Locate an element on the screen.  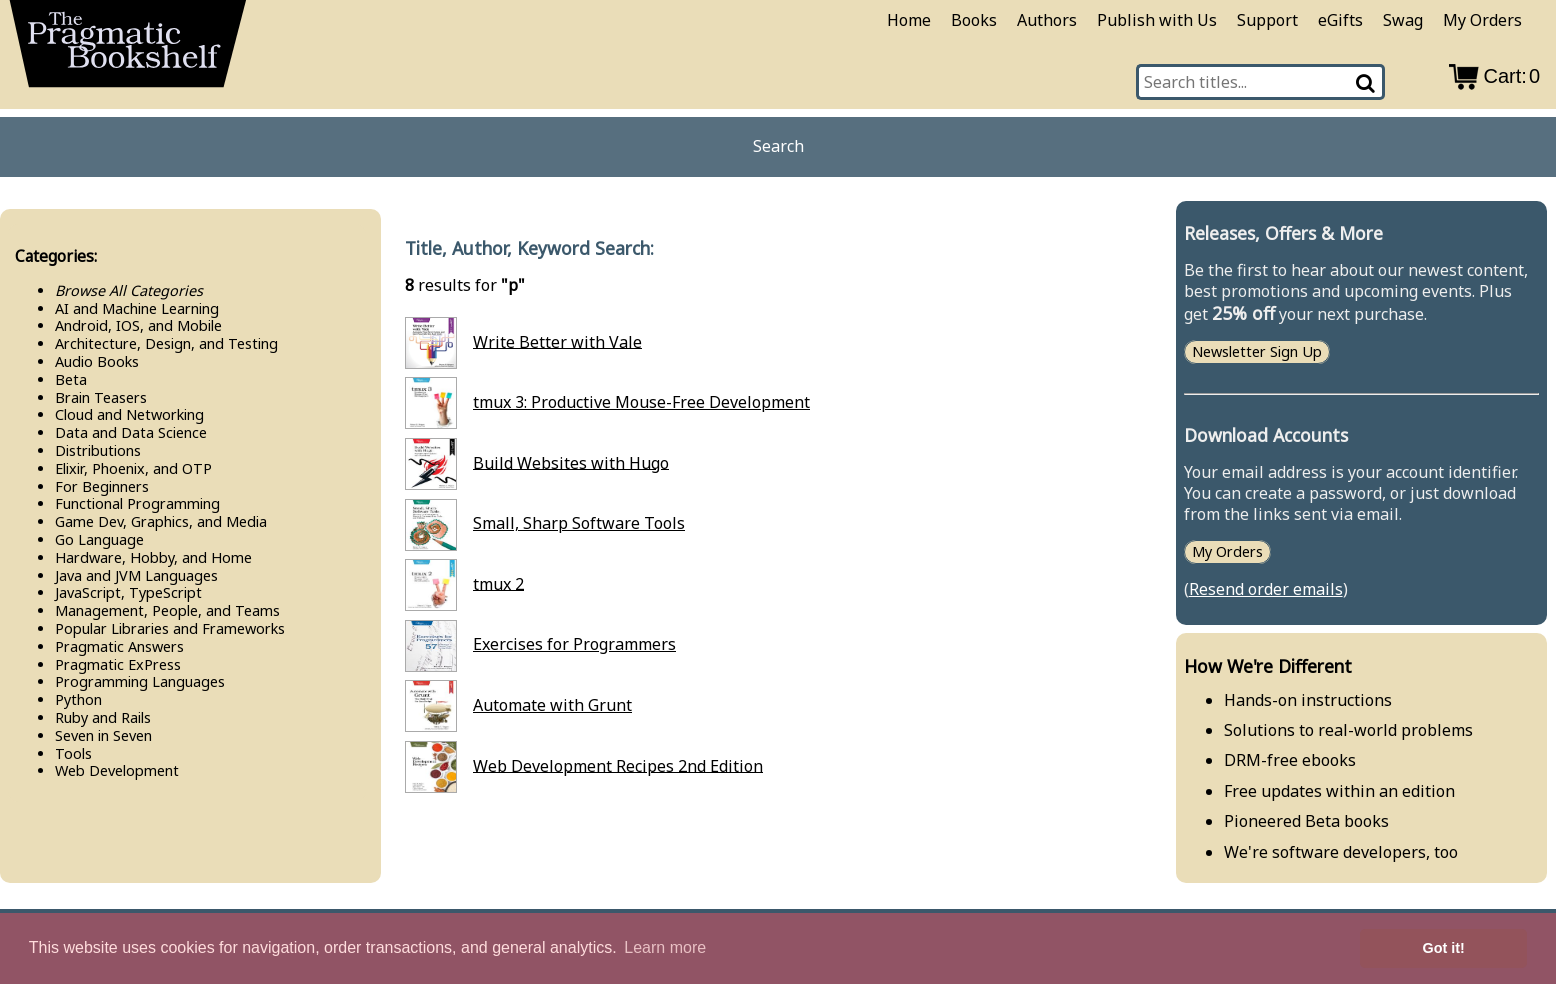
Functional Programming is located at coordinates (137, 503).